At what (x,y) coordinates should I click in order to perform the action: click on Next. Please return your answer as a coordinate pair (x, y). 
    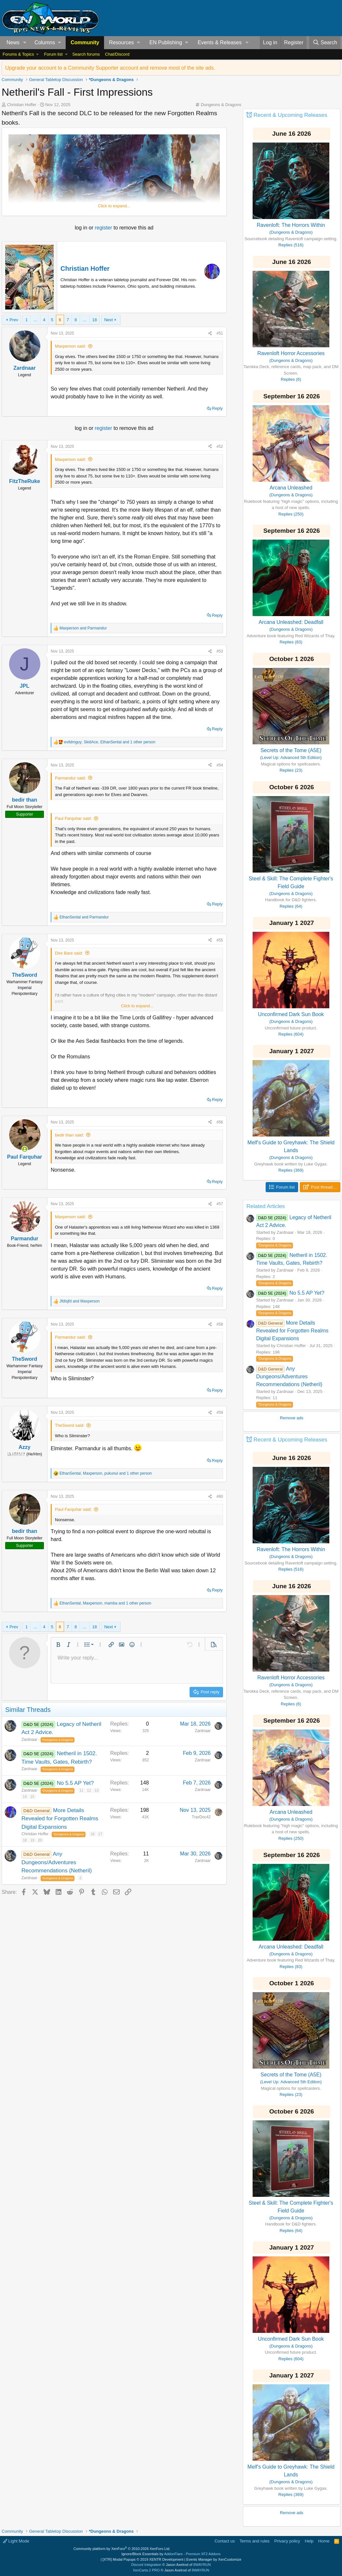
    Looking at the image, I should click on (108, 319).